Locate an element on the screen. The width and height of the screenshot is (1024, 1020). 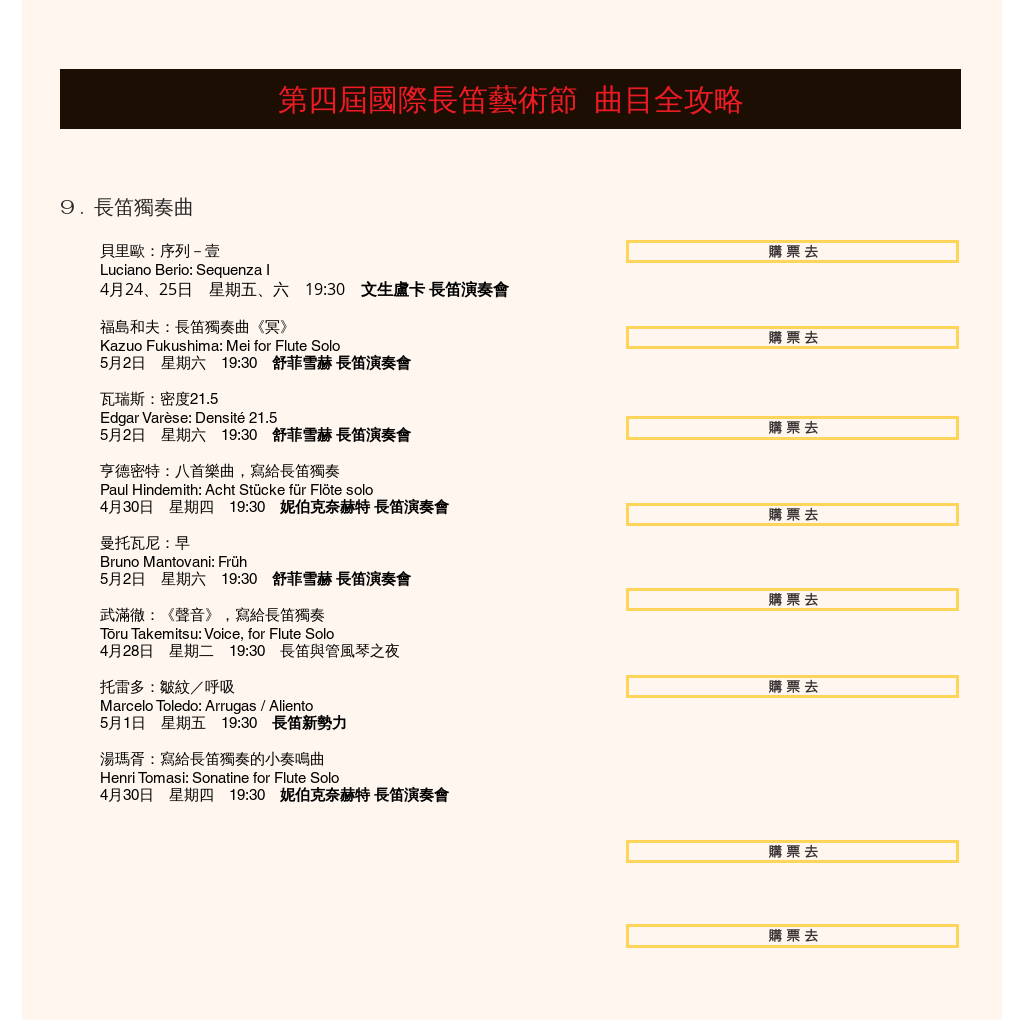
曼托瓦尼：早 is located at coordinates (145, 542).